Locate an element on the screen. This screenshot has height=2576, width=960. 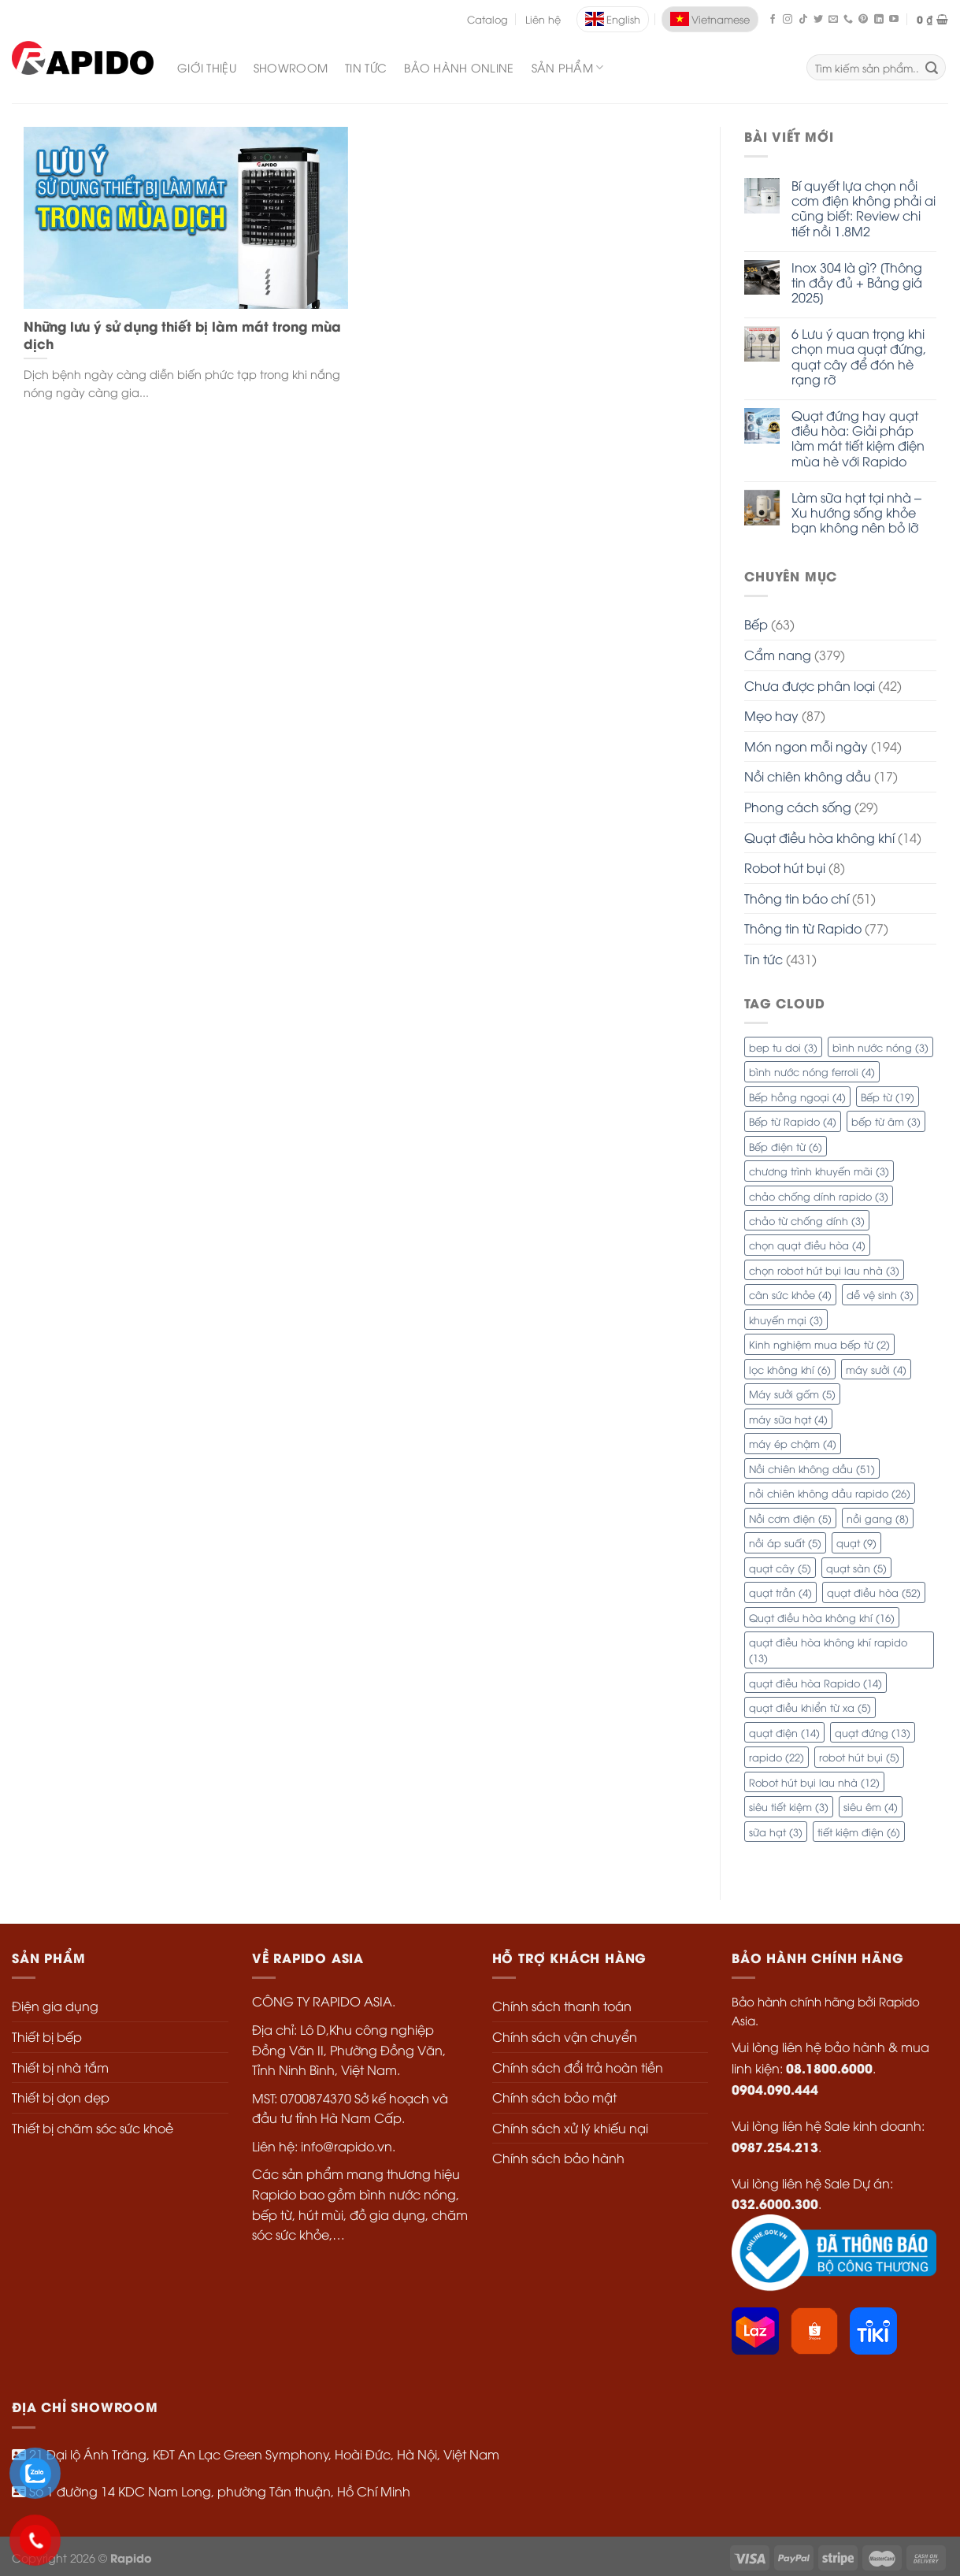
Máy sưởi gốm [Máy sưởi gốm (5 mục)] is located at coordinates (792, 1393).